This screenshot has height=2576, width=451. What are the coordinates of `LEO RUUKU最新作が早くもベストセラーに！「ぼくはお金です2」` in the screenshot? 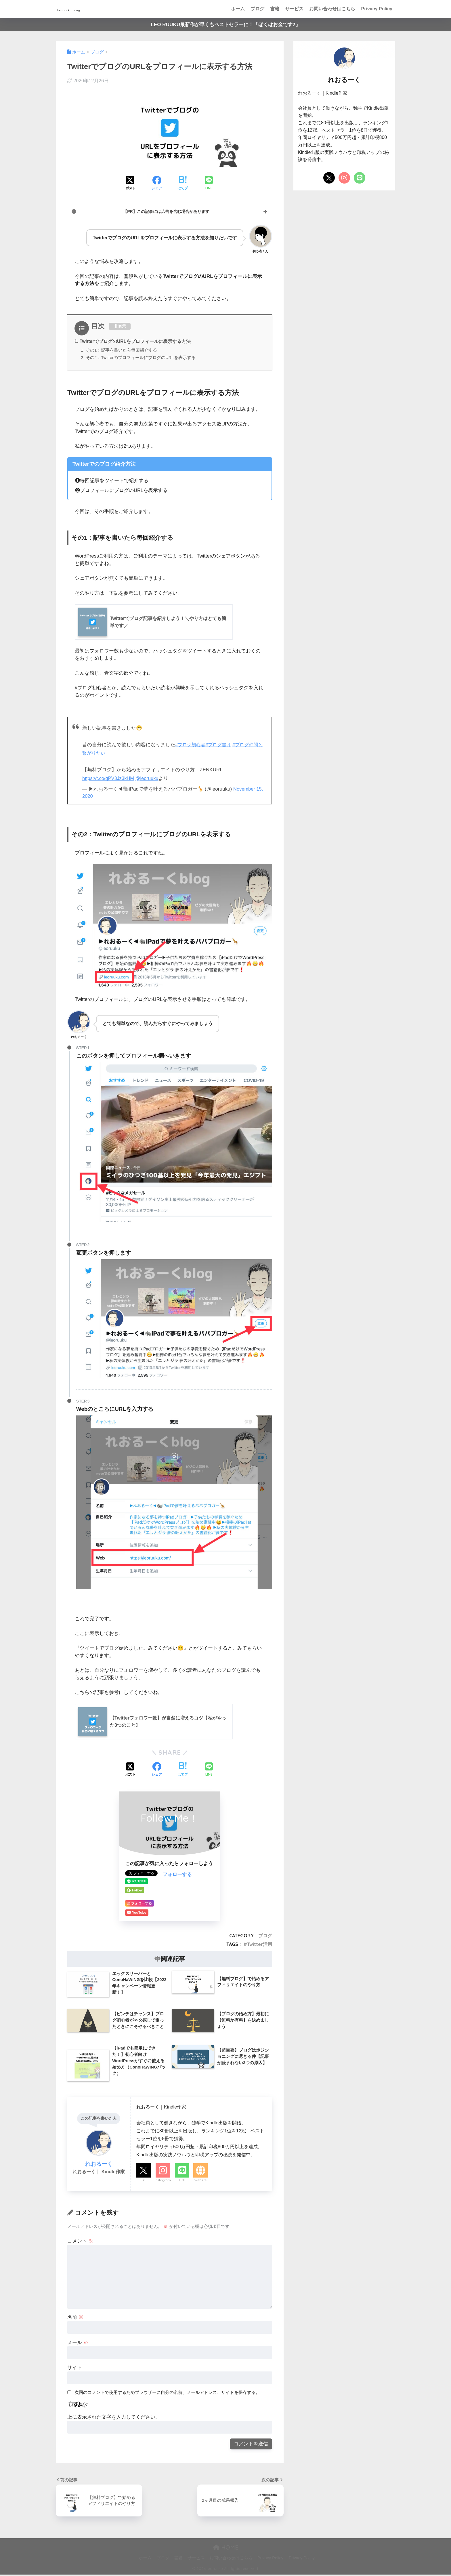 It's located at (225, 24).